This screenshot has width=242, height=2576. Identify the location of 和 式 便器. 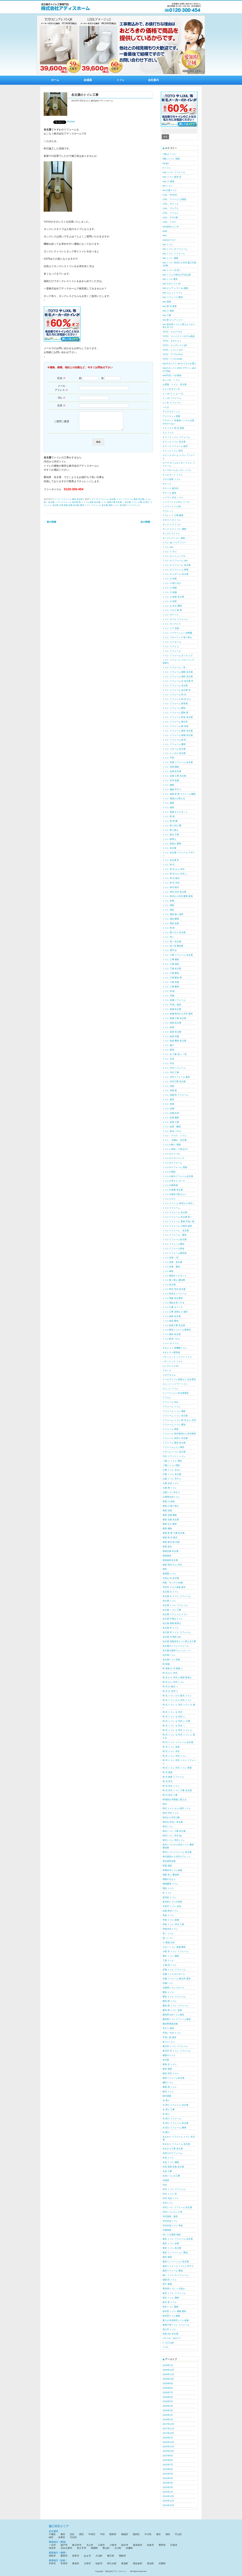
(167, 1772).